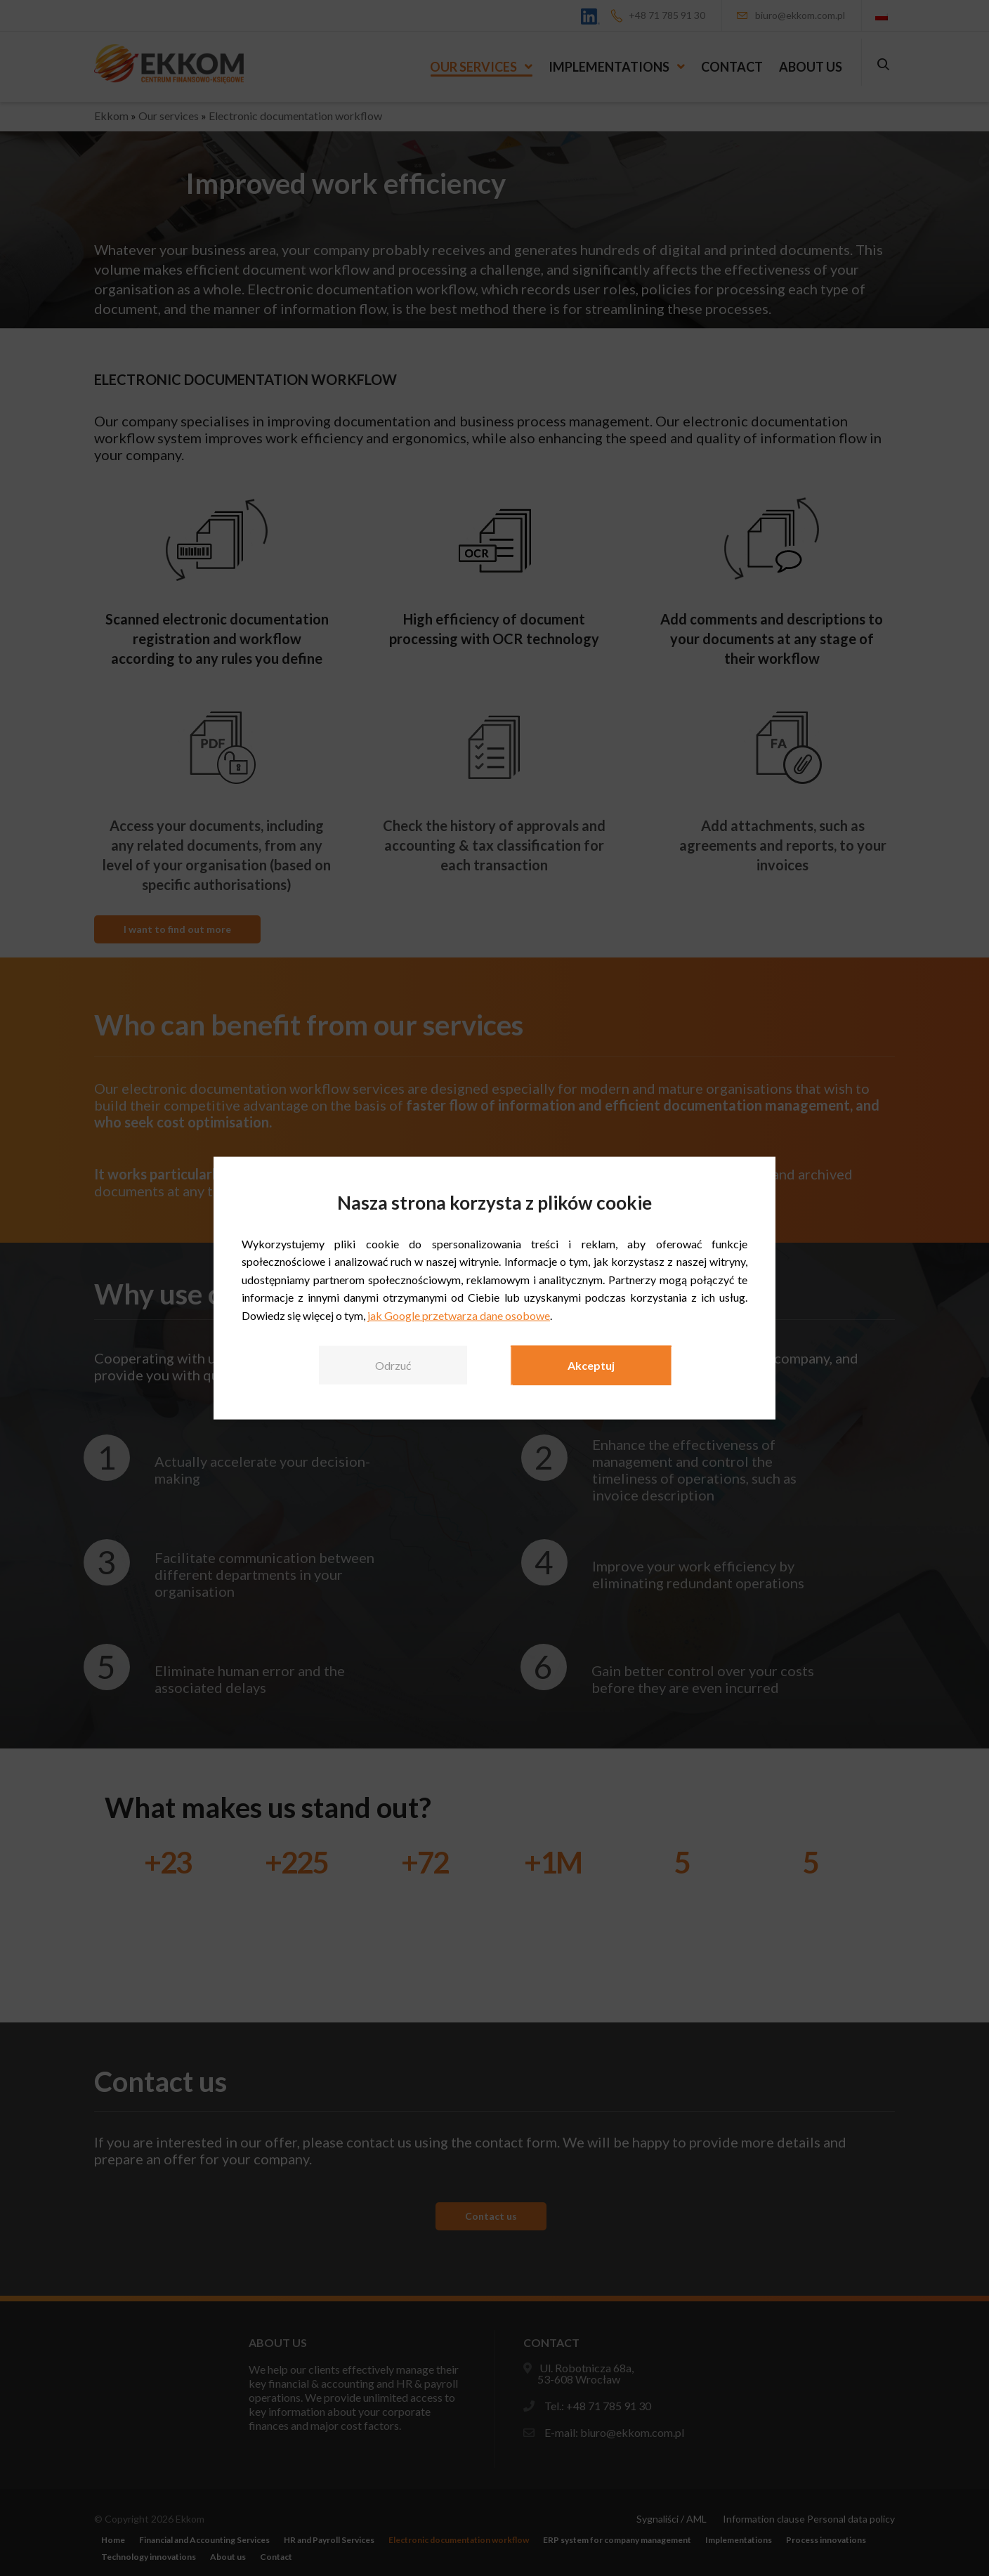 The height and width of the screenshot is (2576, 989). I want to click on jak Google przetwarza dane osobowe, so click(458, 1315).